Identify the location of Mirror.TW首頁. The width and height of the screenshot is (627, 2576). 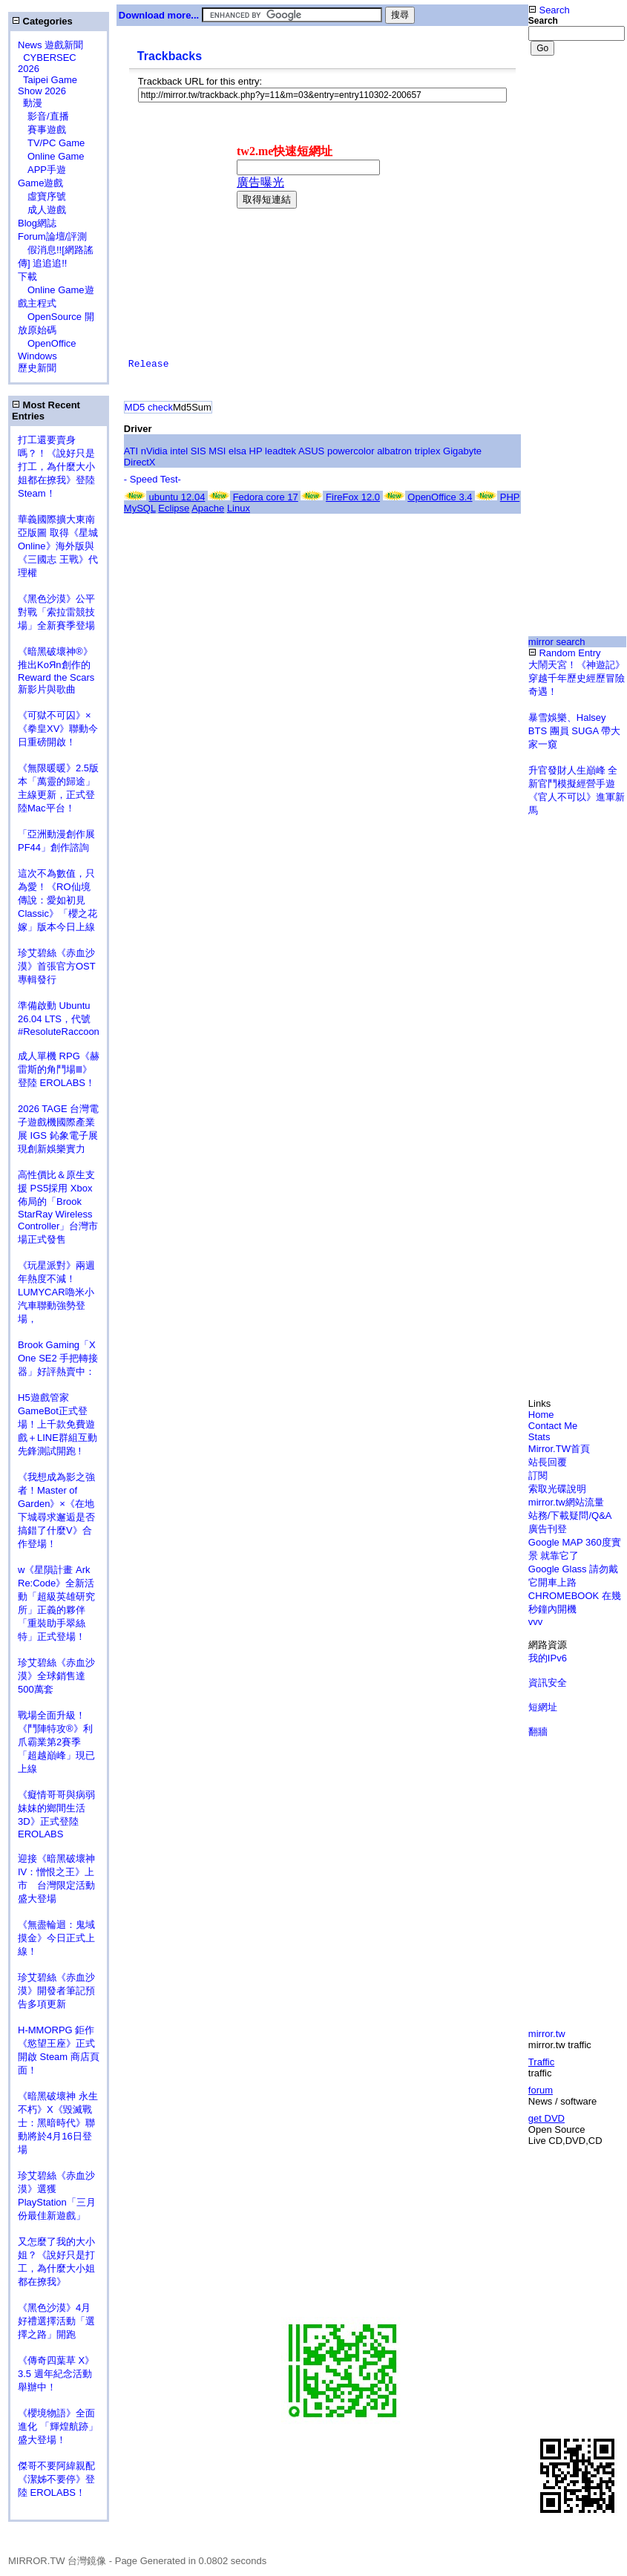
(559, 1448).